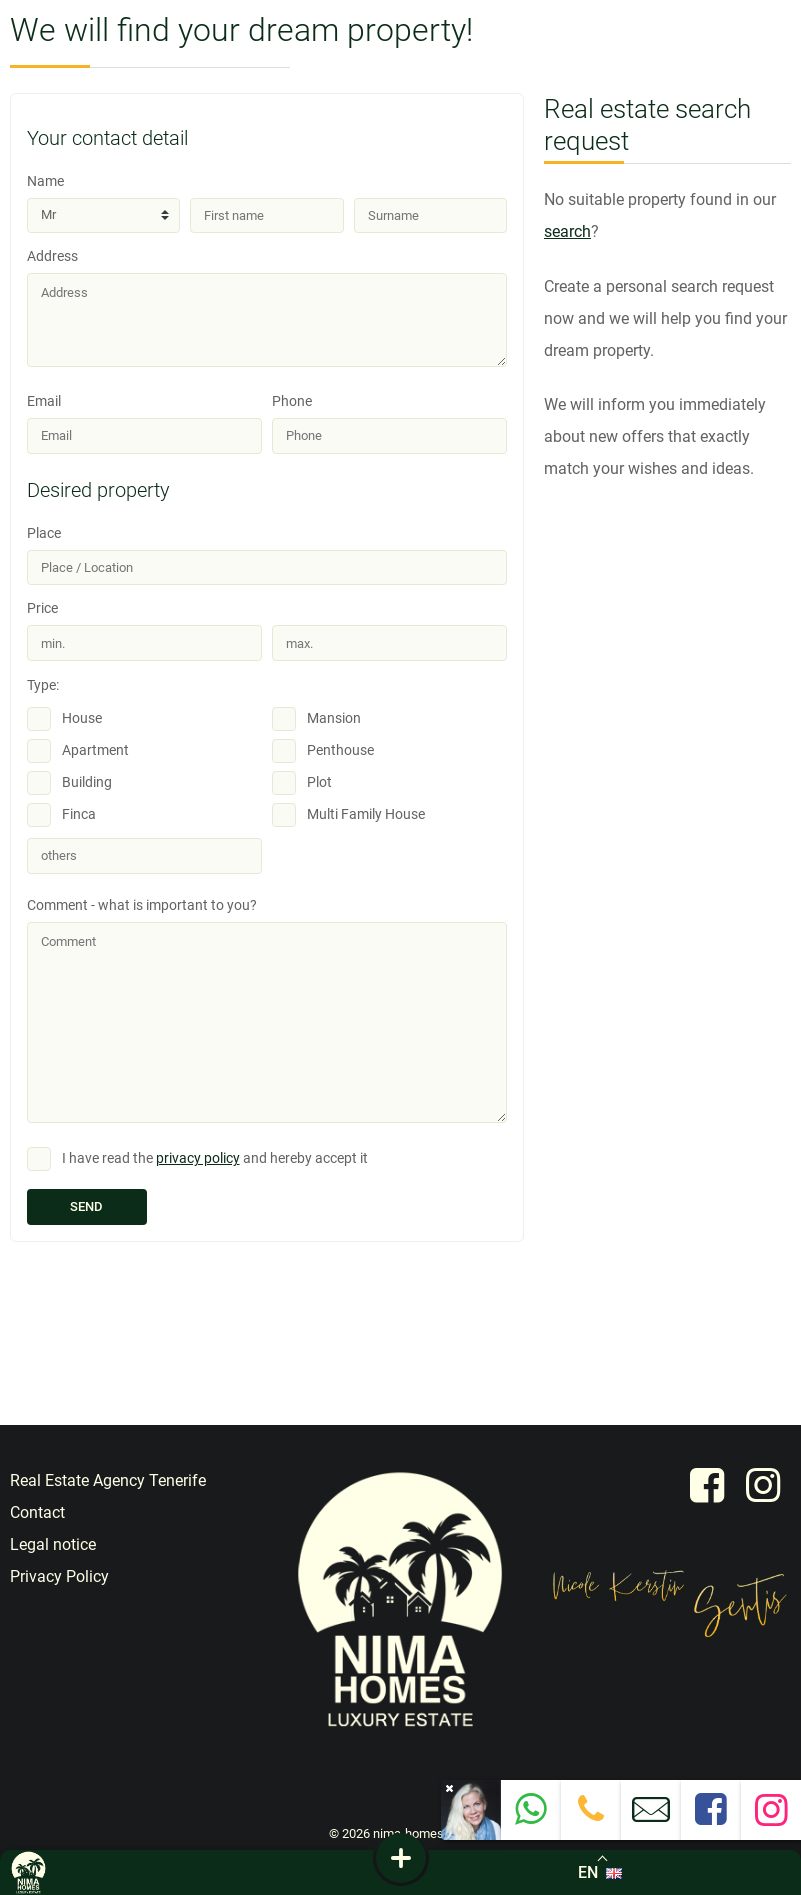  What do you see at coordinates (144, 630) in the screenshot?
I see `Price` at bounding box center [144, 630].